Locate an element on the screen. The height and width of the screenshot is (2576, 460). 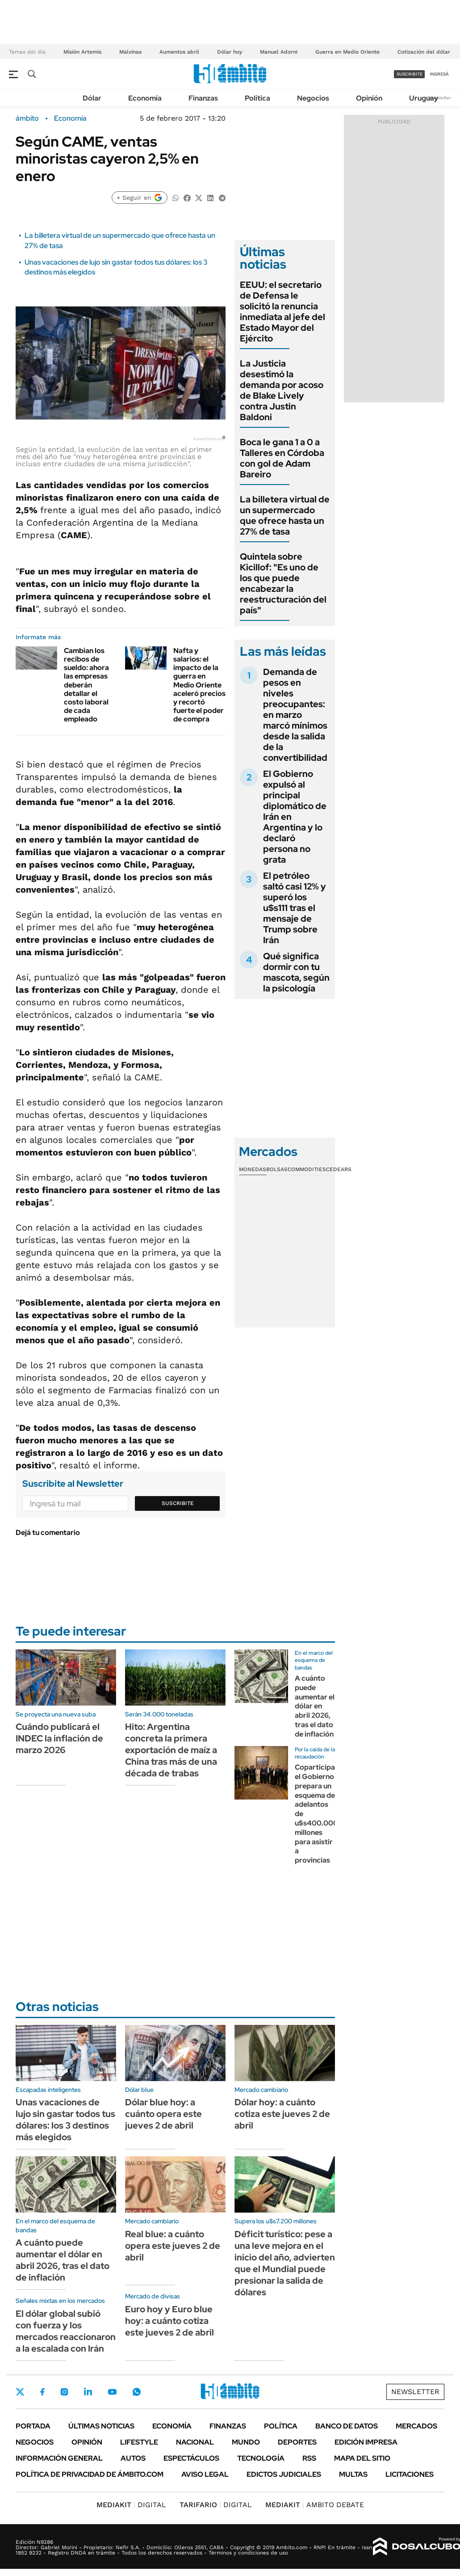
Autos is located at coordinates (133, 2458).